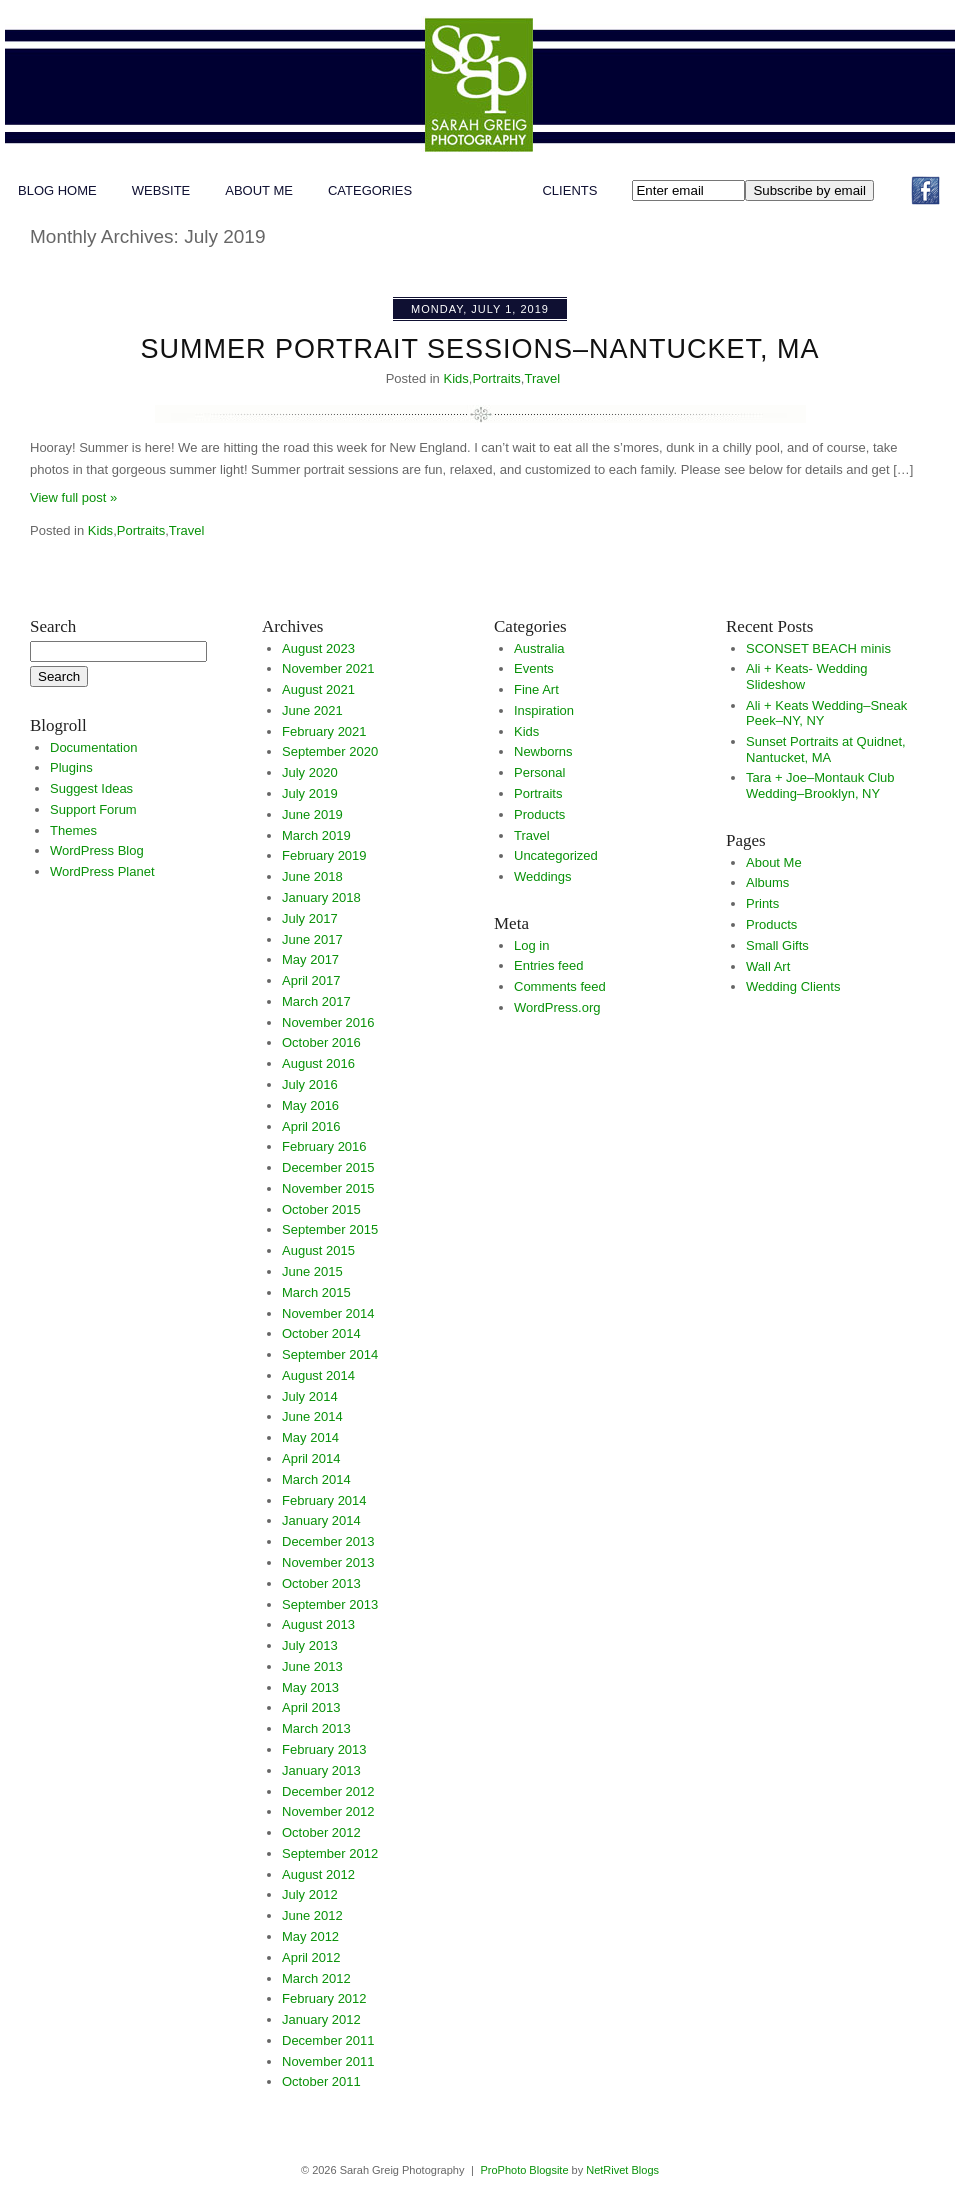 The image size is (960, 2190). I want to click on March 2017, so click(316, 1001).